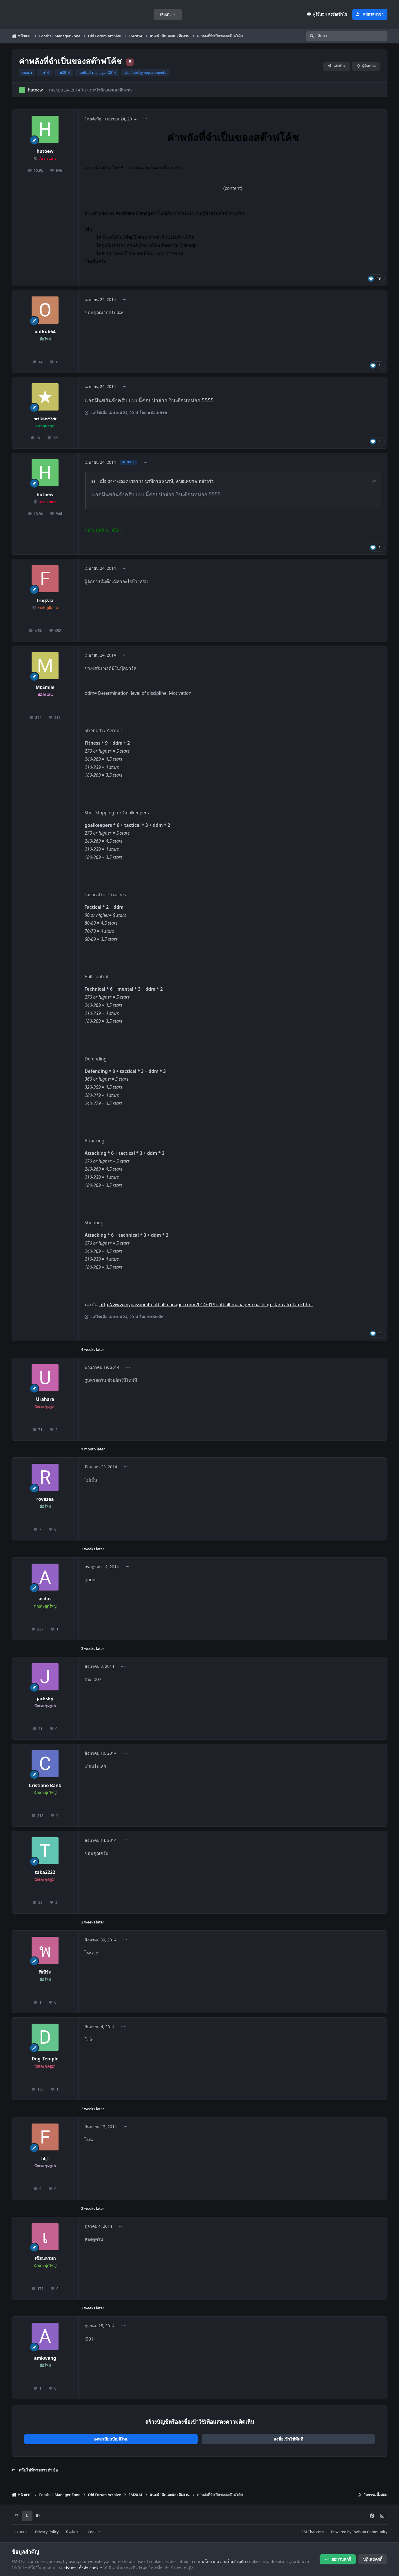 The width and height of the screenshot is (399, 2576). Describe the element at coordinates (44, 332) in the screenshot. I see `oatkub64` at that location.